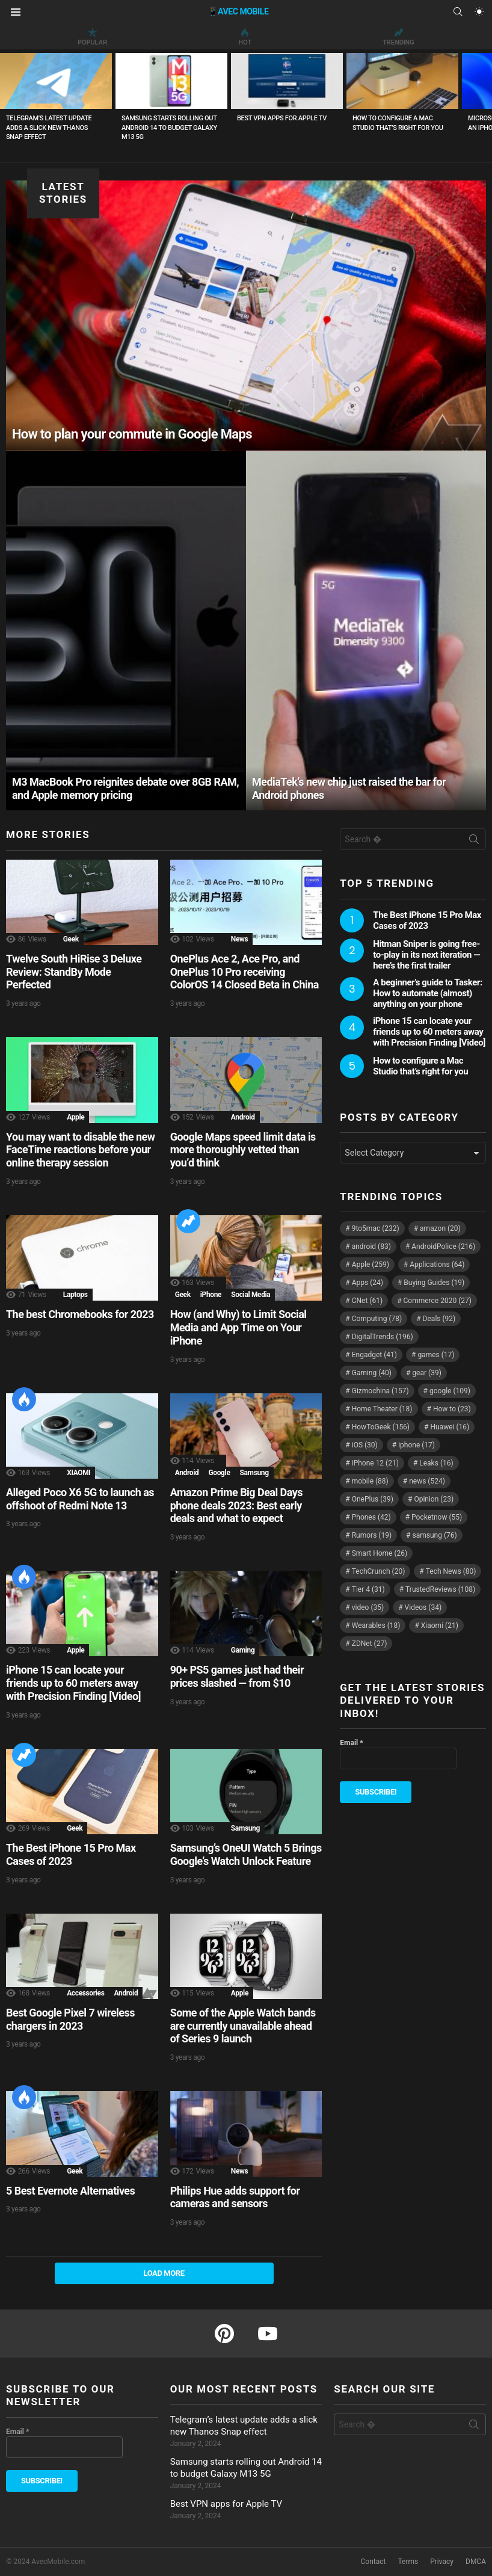  Describe the element at coordinates (367, 1282) in the screenshot. I see `Apps [Apps (24 items)]` at that location.